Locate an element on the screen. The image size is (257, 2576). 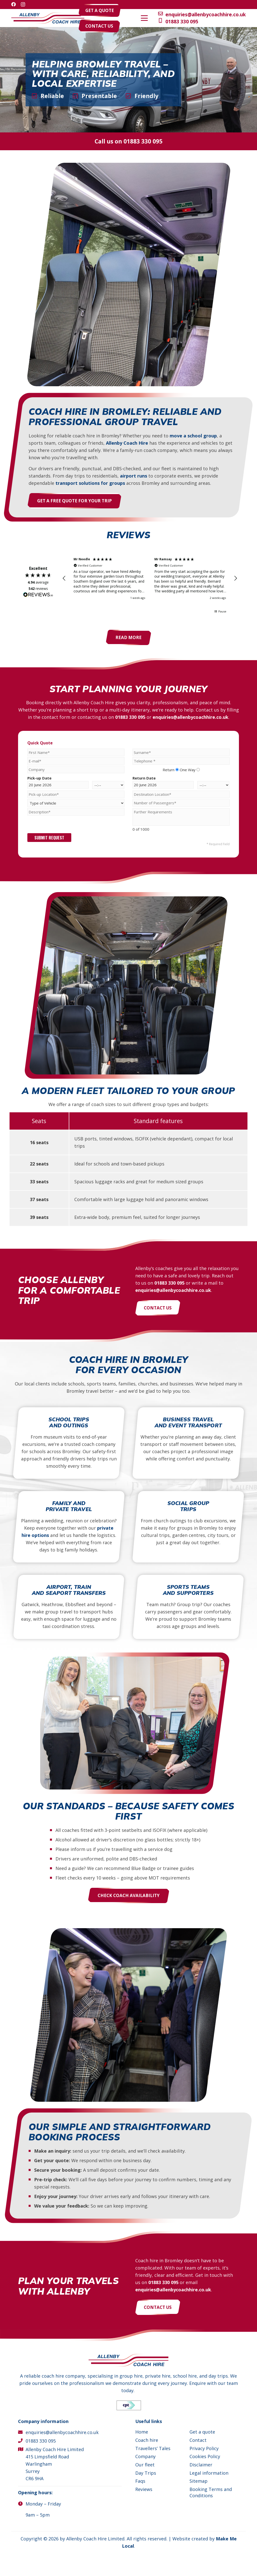
Contact is located at coordinates (198, 2440).